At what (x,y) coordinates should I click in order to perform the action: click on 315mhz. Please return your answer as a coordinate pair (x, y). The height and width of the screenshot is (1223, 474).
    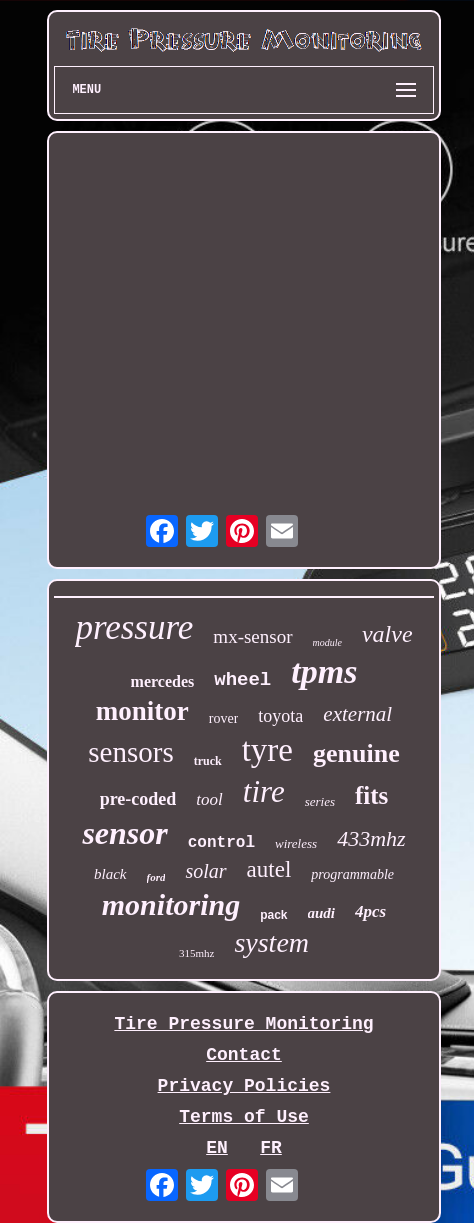
    Looking at the image, I should click on (196, 953).